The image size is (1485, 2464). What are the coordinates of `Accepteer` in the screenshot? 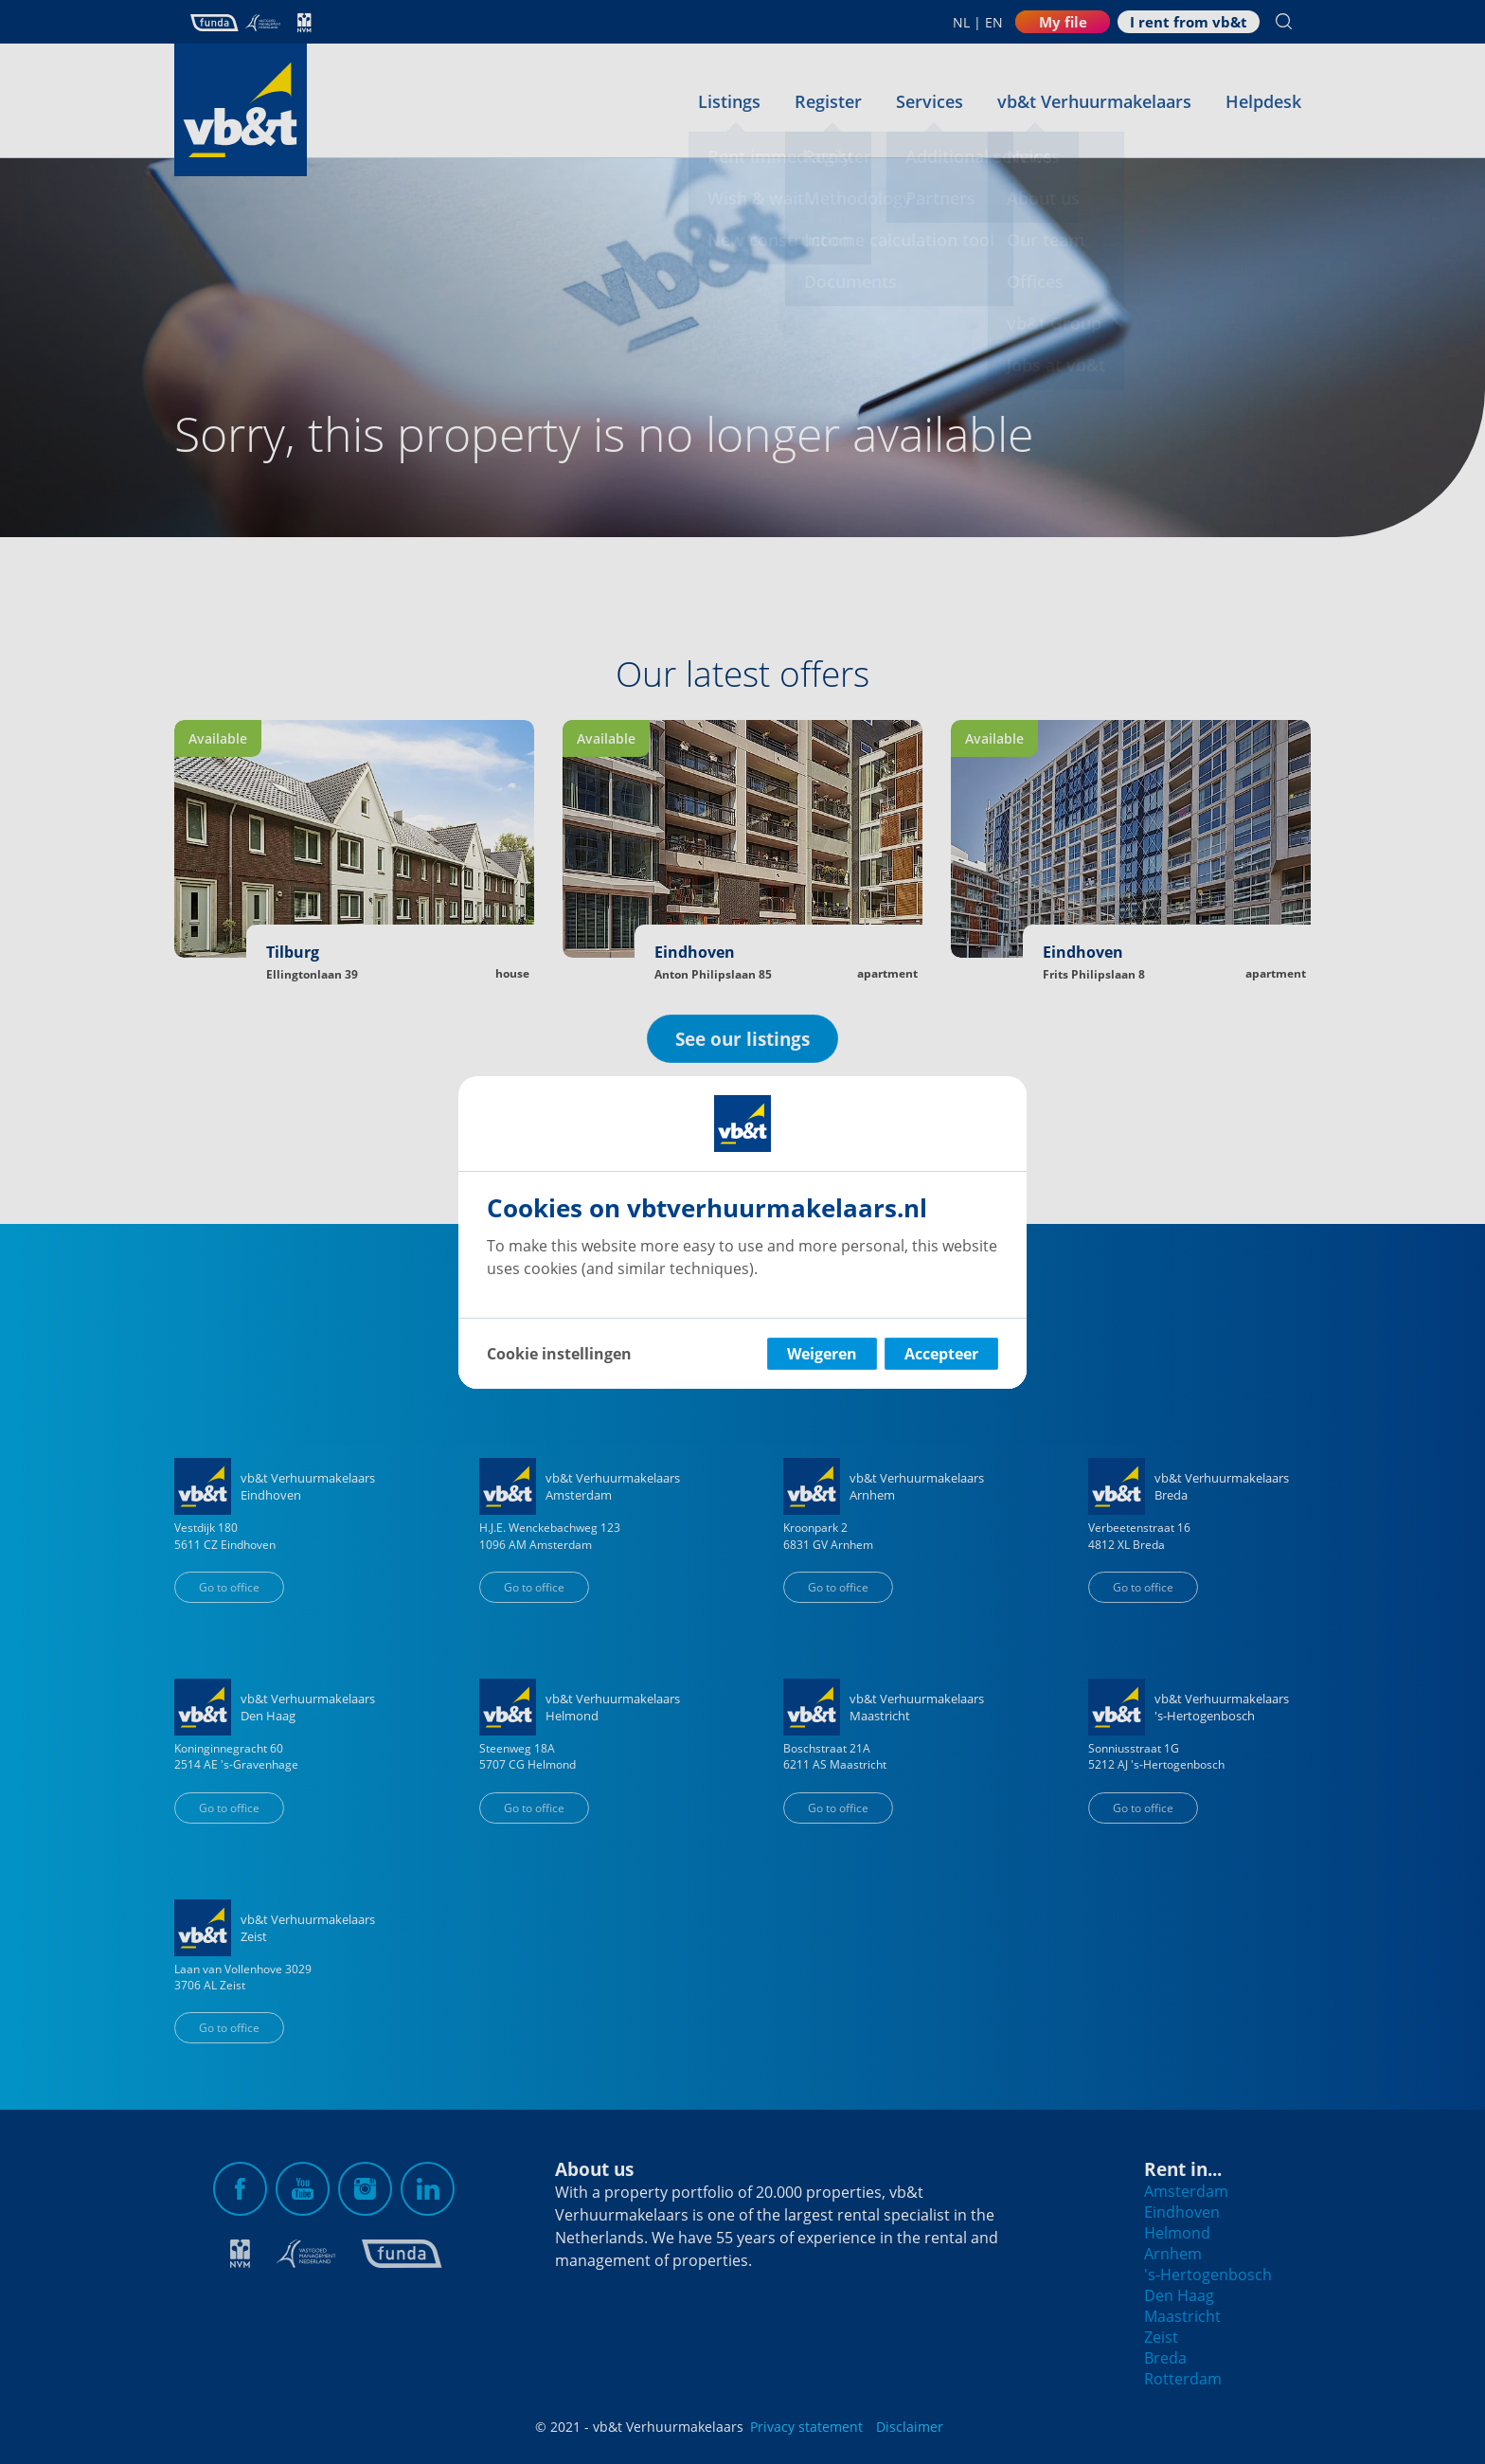 It's located at (941, 1353).